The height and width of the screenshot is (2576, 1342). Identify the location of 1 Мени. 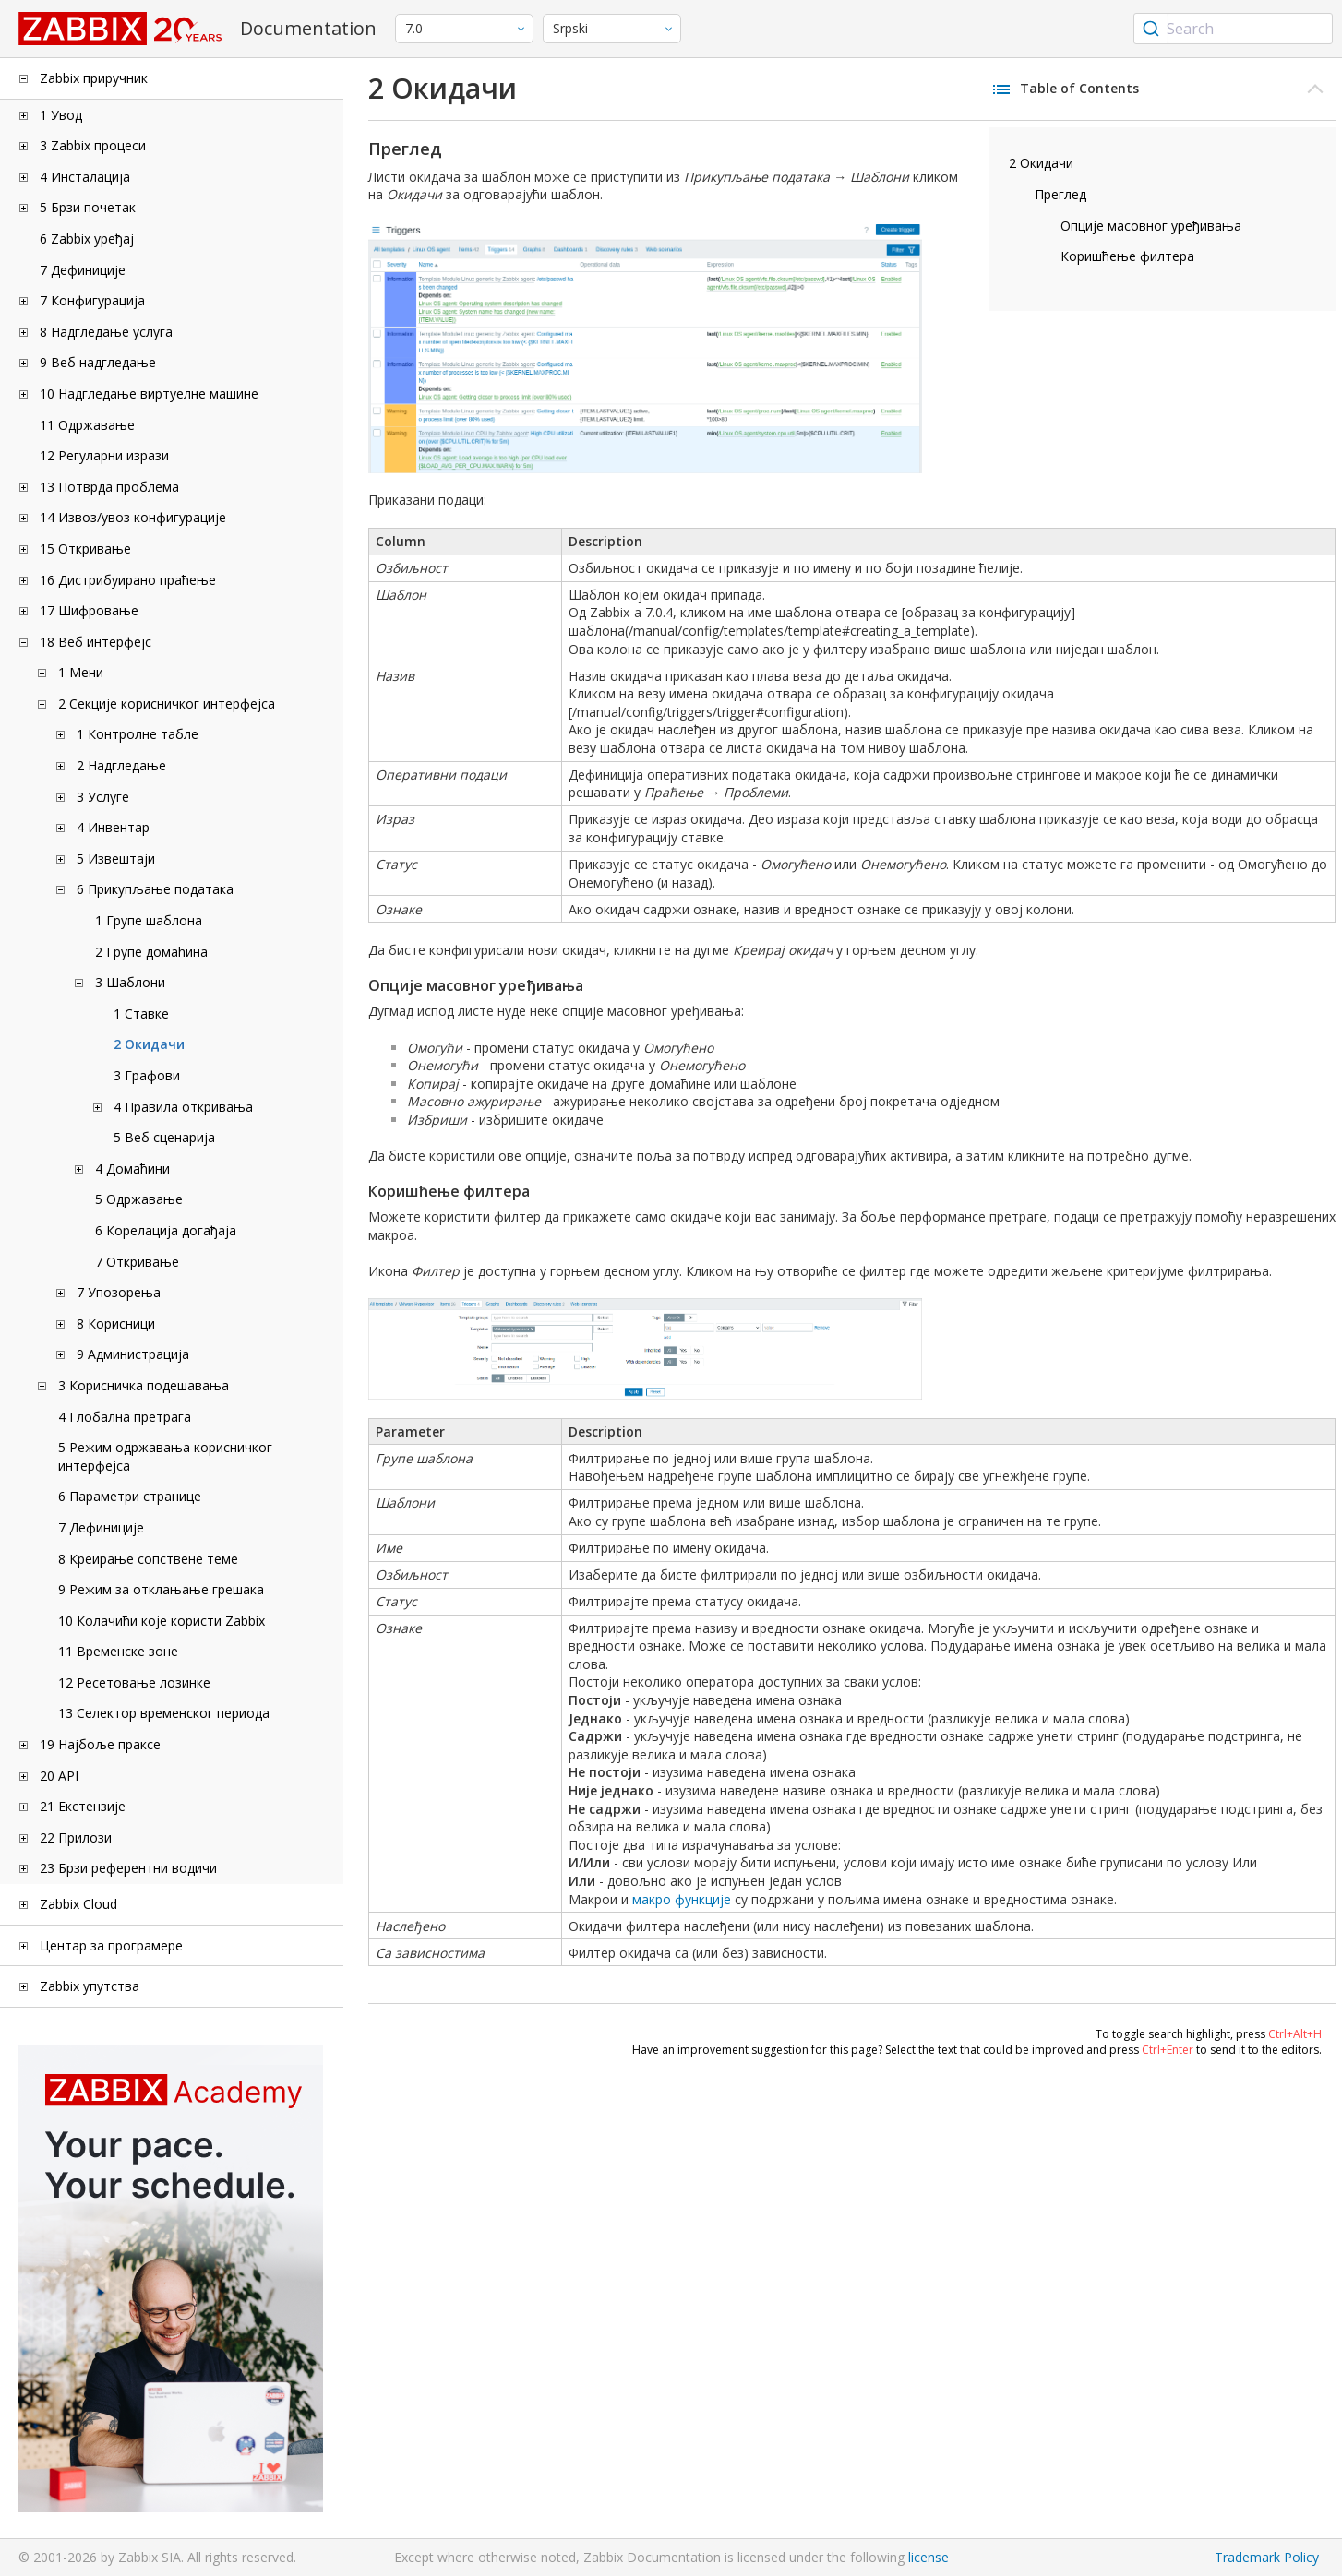
(80, 672).